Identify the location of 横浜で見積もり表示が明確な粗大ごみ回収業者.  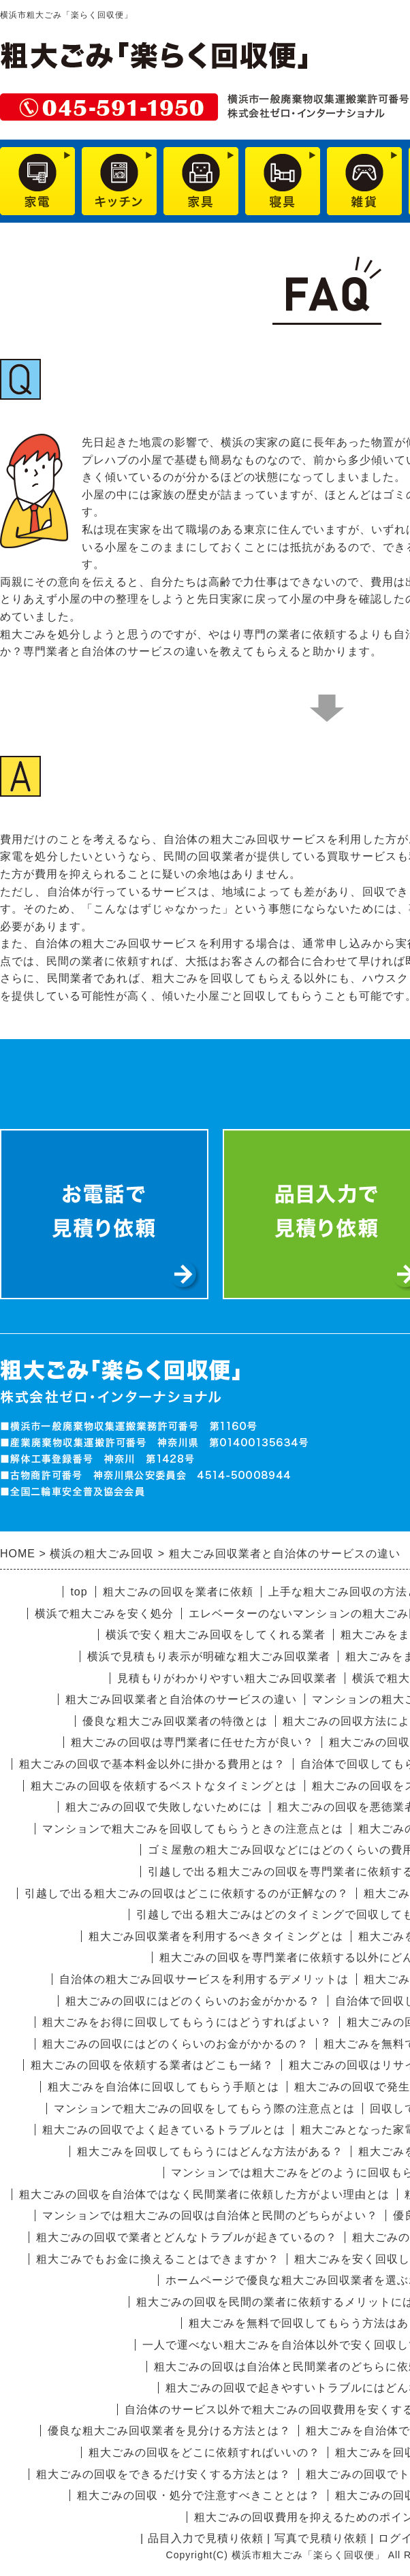
(208, 1656).